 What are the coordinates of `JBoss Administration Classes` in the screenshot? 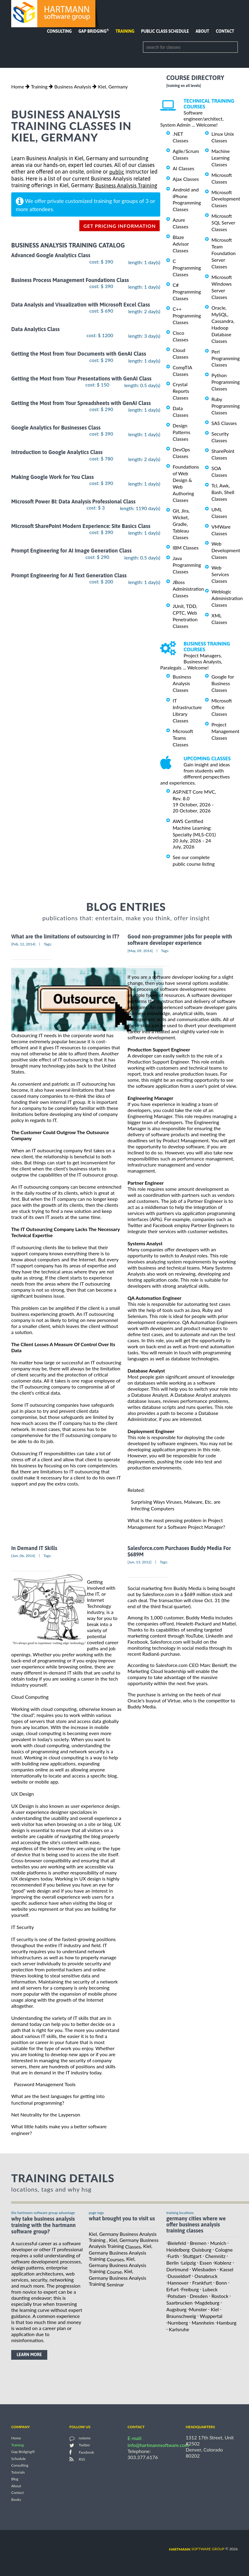 It's located at (188, 588).